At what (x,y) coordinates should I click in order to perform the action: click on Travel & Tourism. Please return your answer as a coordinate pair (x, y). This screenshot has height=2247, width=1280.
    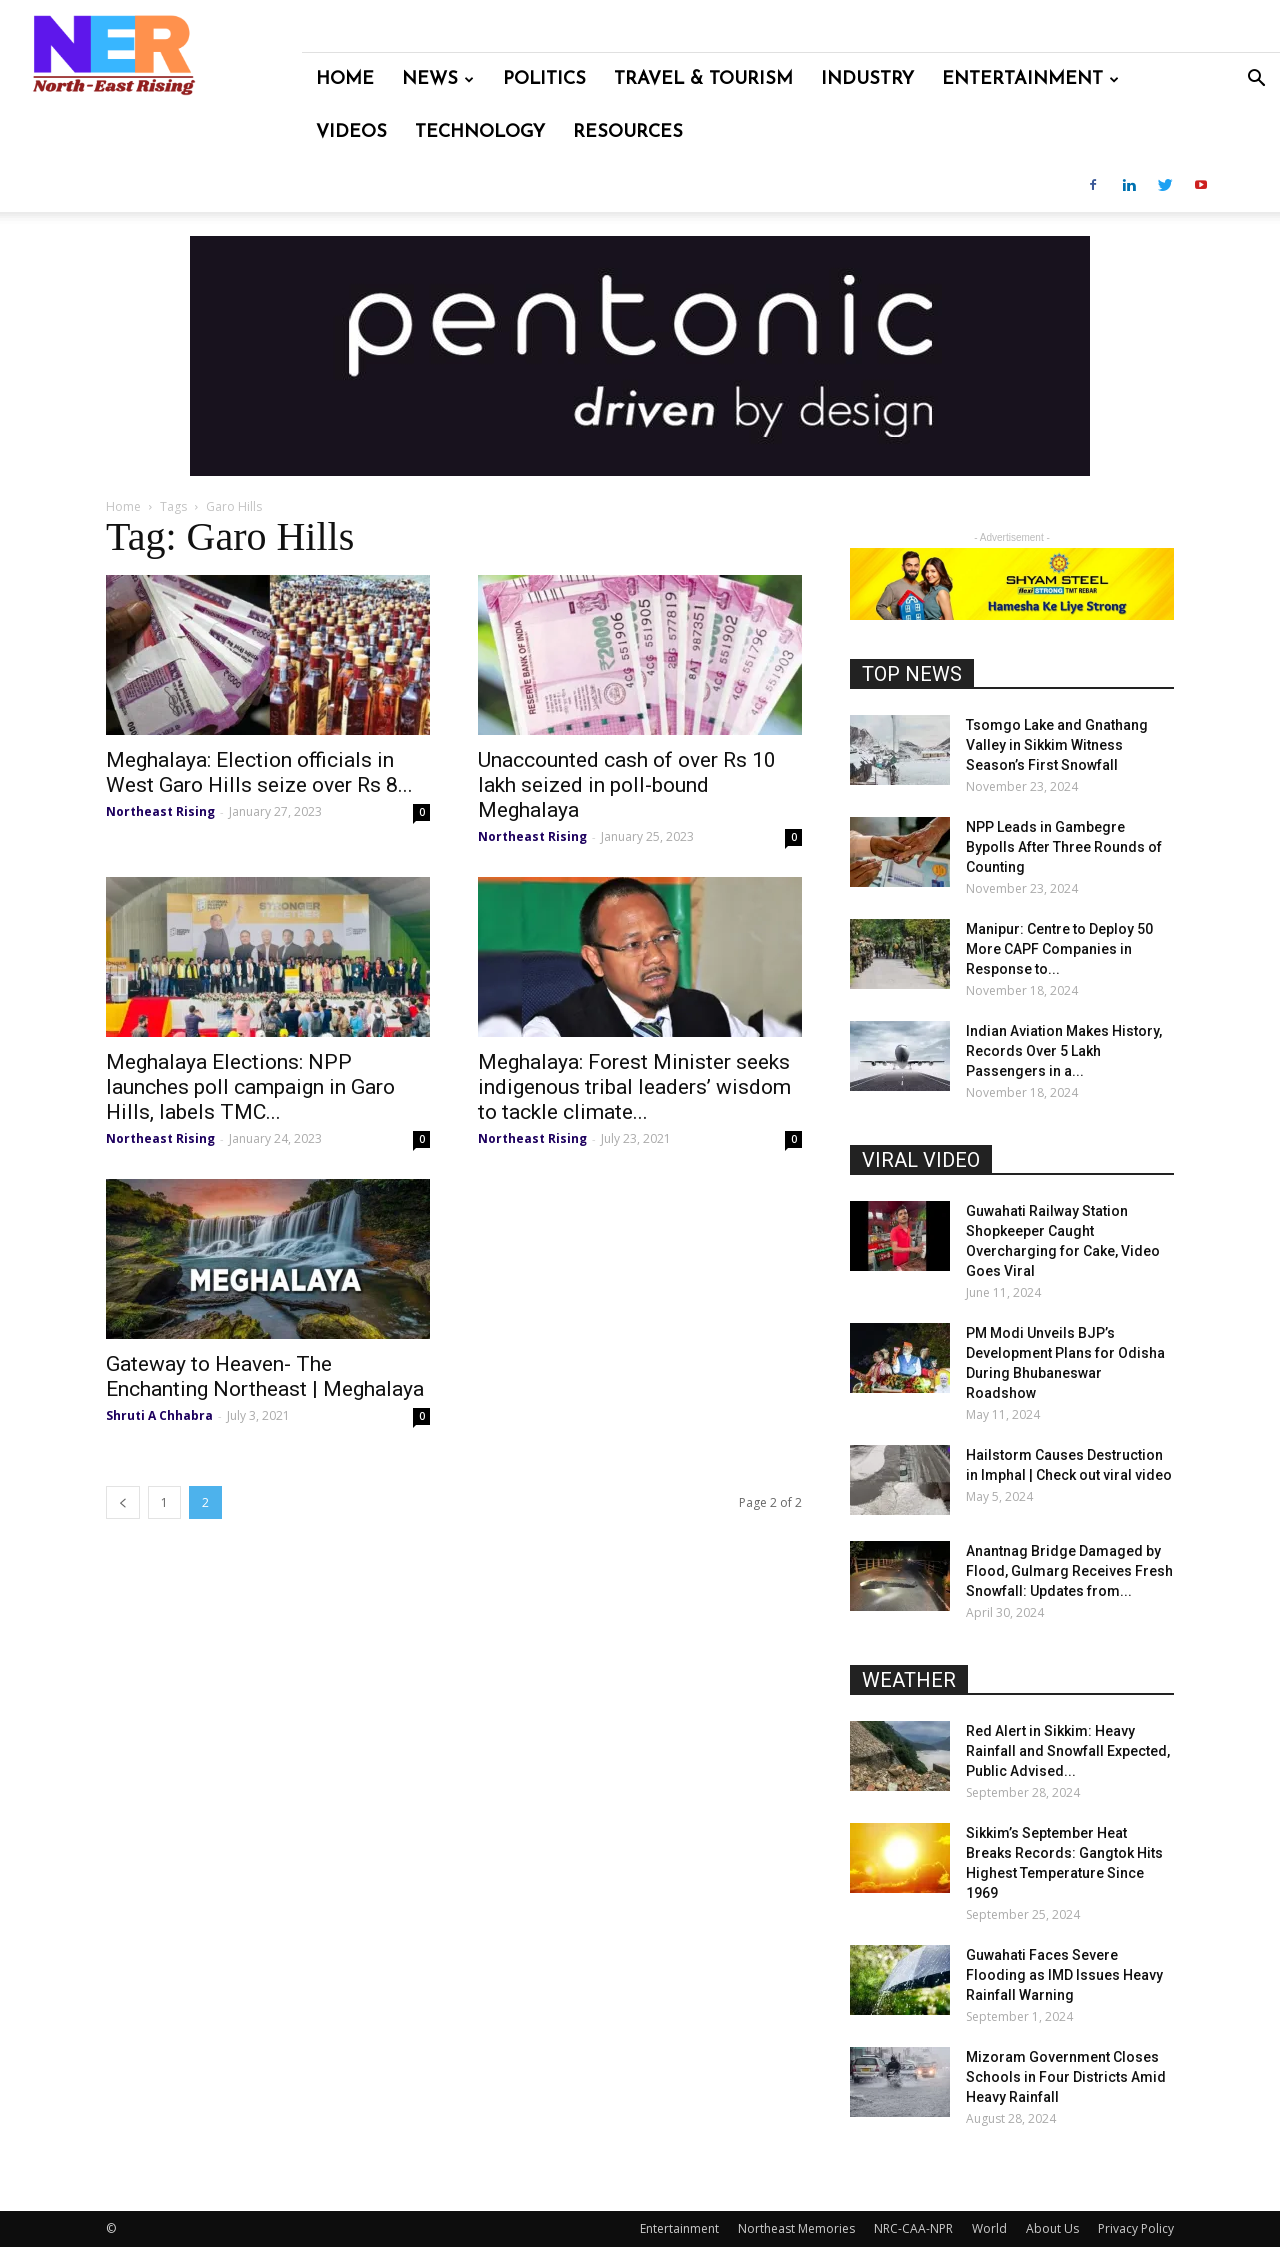
    Looking at the image, I should click on (703, 79).